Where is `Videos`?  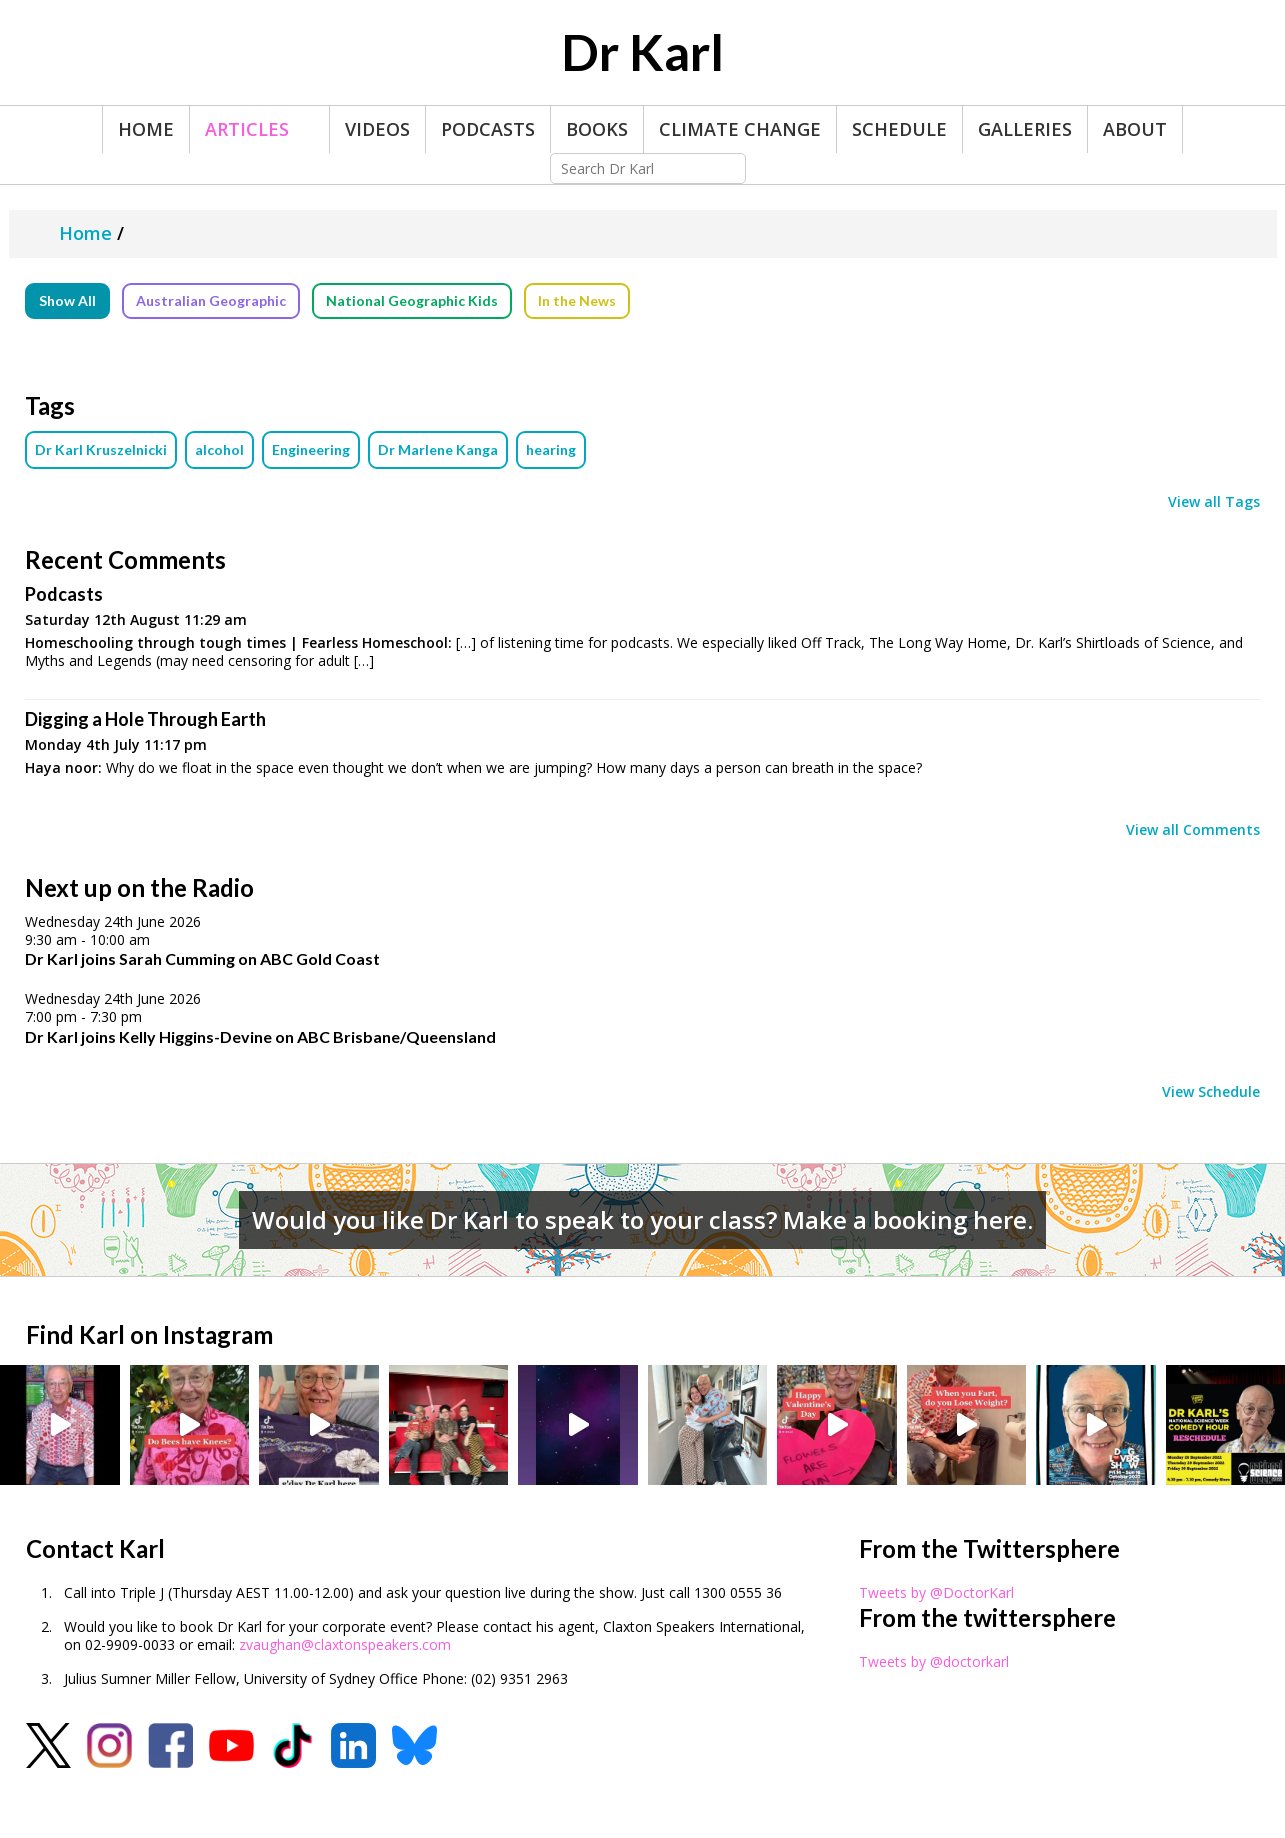
Videos is located at coordinates (377, 129).